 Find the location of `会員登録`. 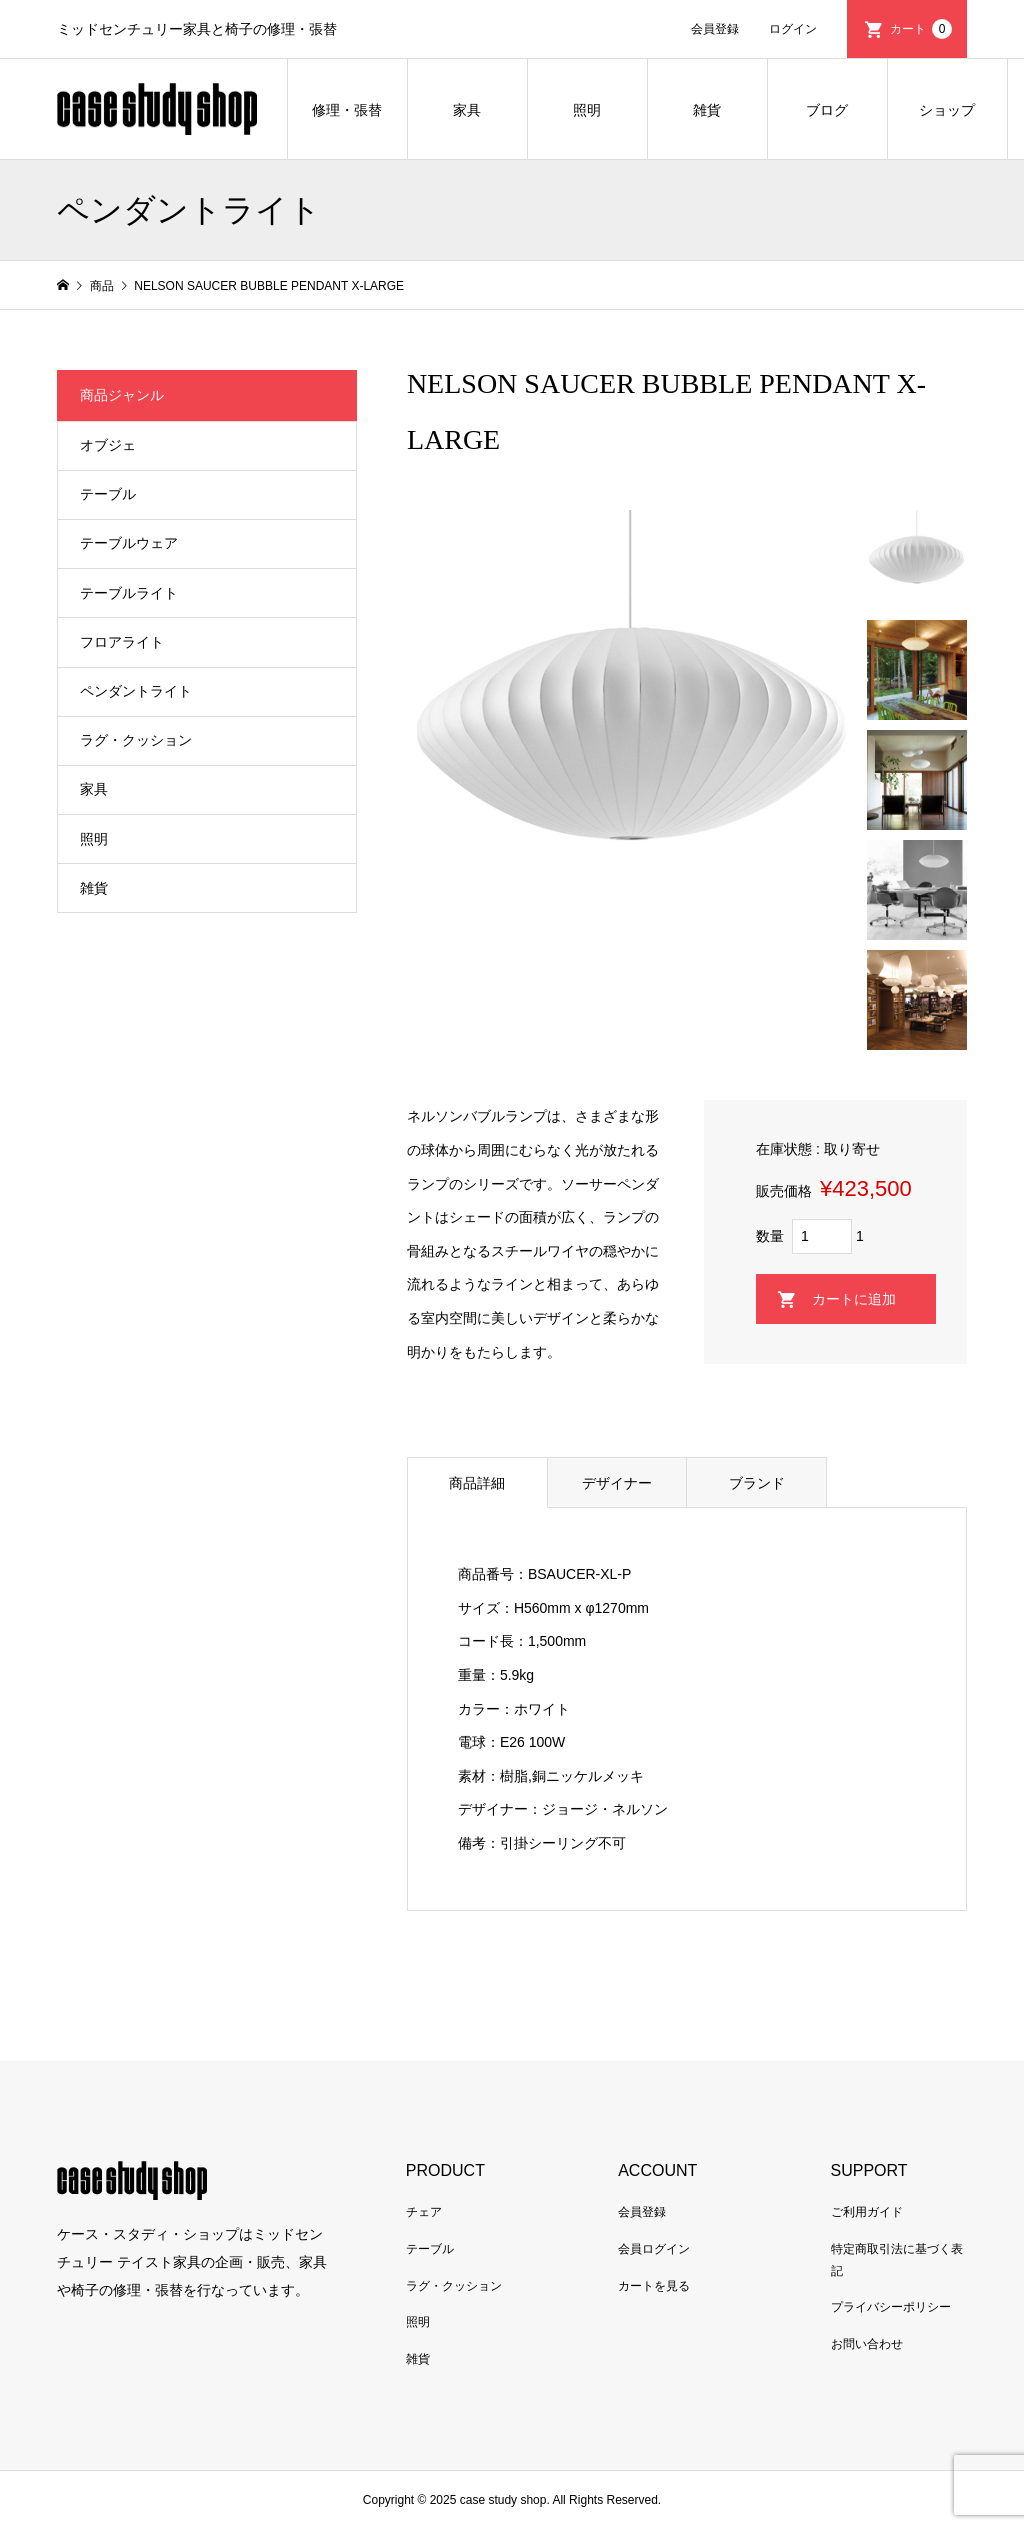

会員登録 is located at coordinates (715, 29).